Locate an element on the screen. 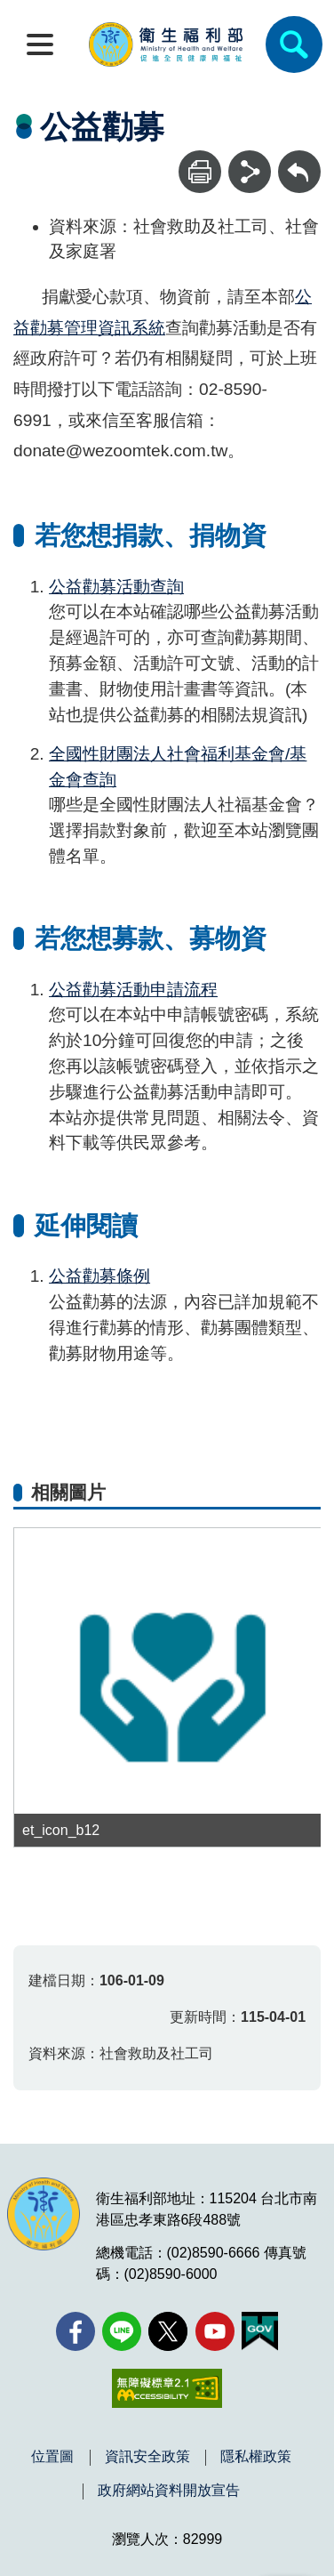 The width and height of the screenshot is (334, 2576). [列印] is located at coordinates (200, 171).